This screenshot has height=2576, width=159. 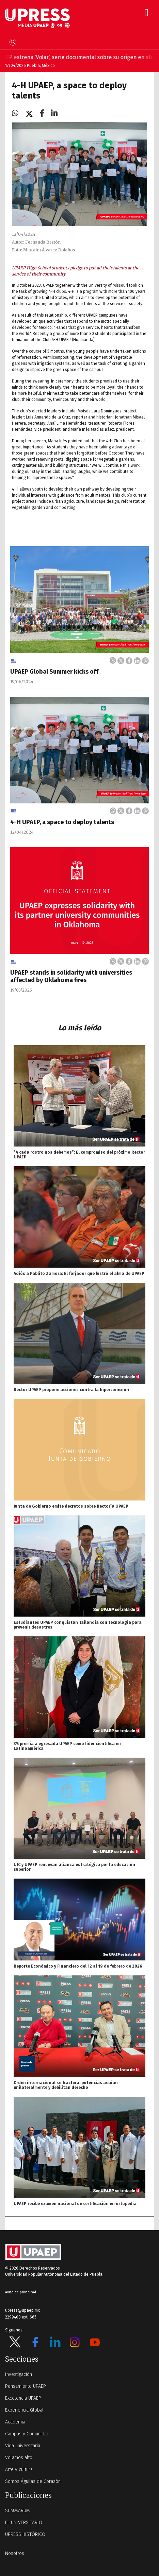 I want to click on Campus y Comunidad, so click(x=27, y=2434).